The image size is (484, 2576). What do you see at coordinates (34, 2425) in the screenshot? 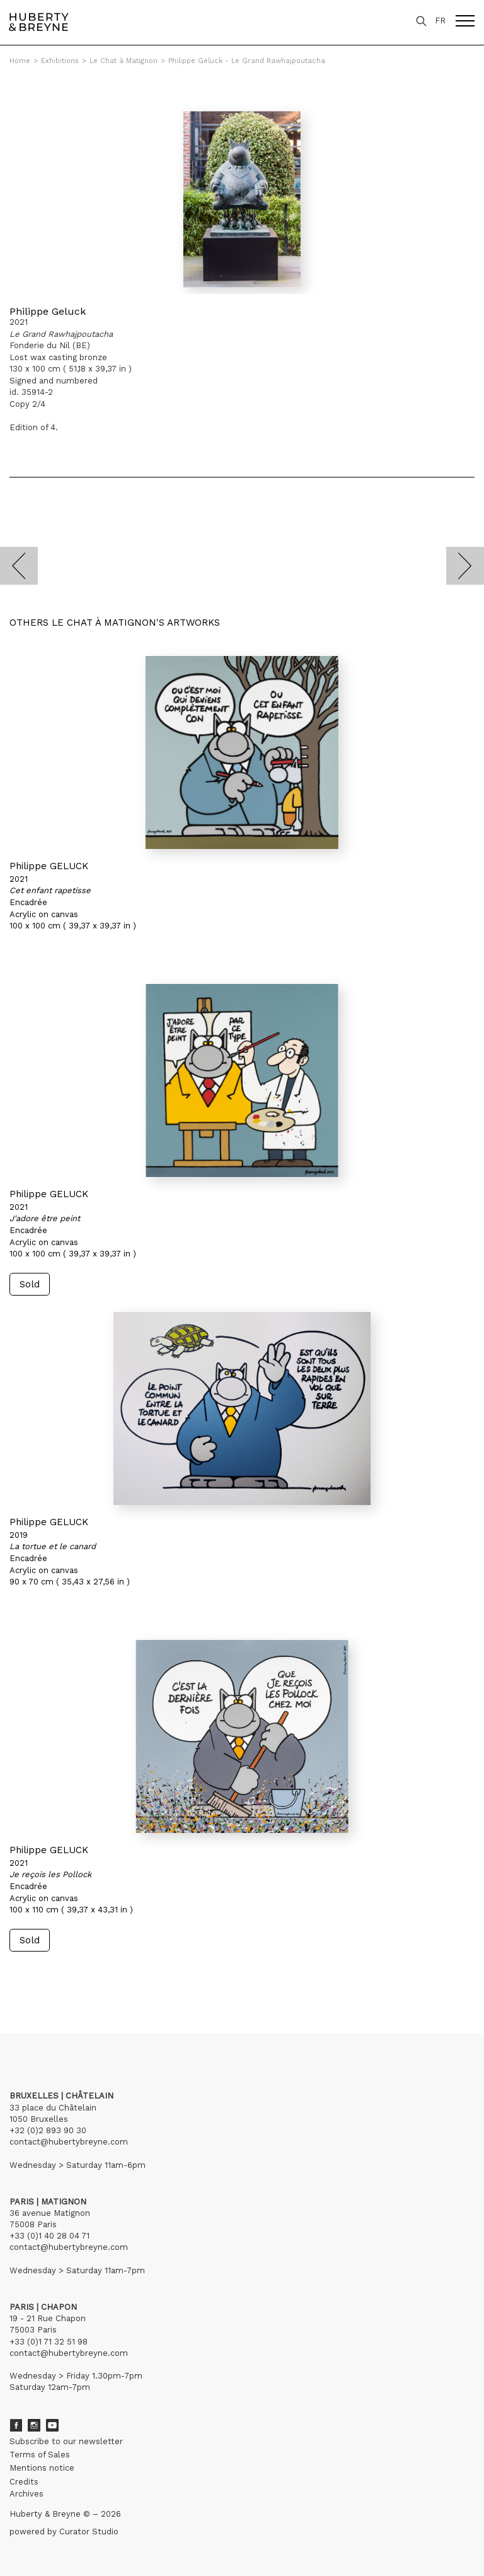
I see `Instagram` at bounding box center [34, 2425].